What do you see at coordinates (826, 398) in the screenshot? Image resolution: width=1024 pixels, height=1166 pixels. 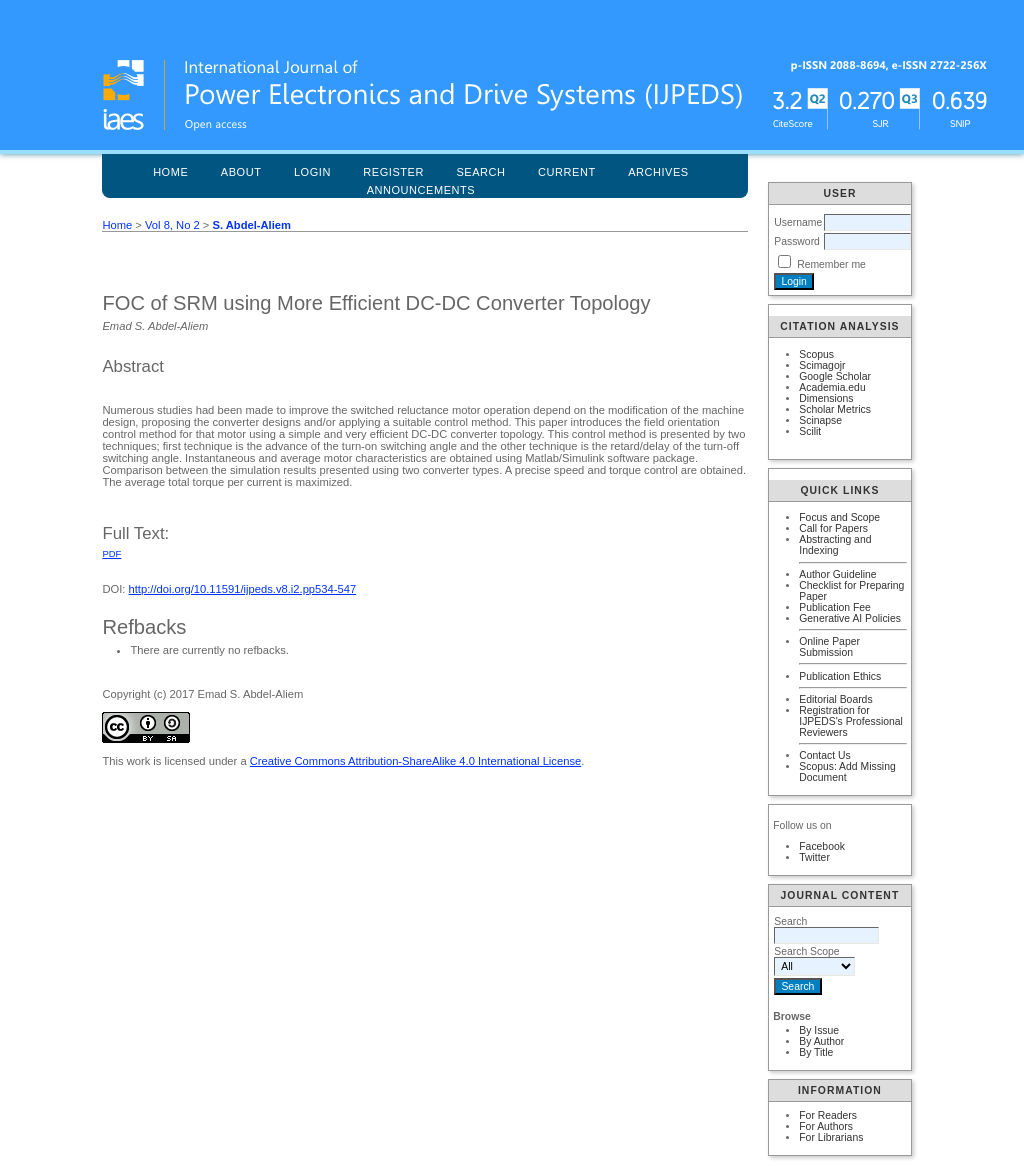 I see `Dimensions` at bounding box center [826, 398].